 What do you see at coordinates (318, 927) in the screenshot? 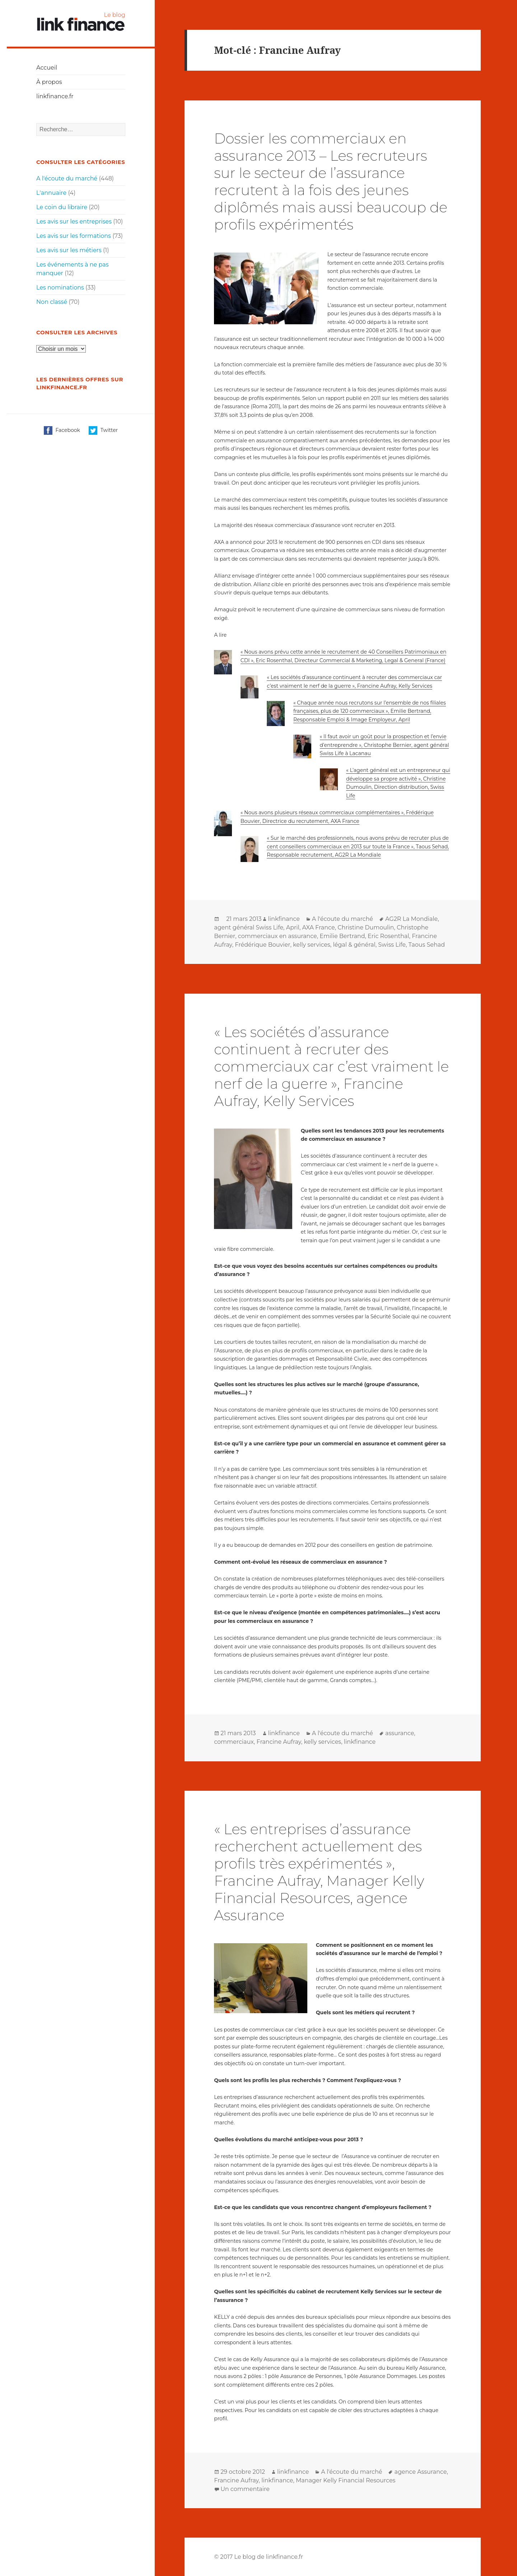
I see `AXA France` at bounding box center [318, 927].